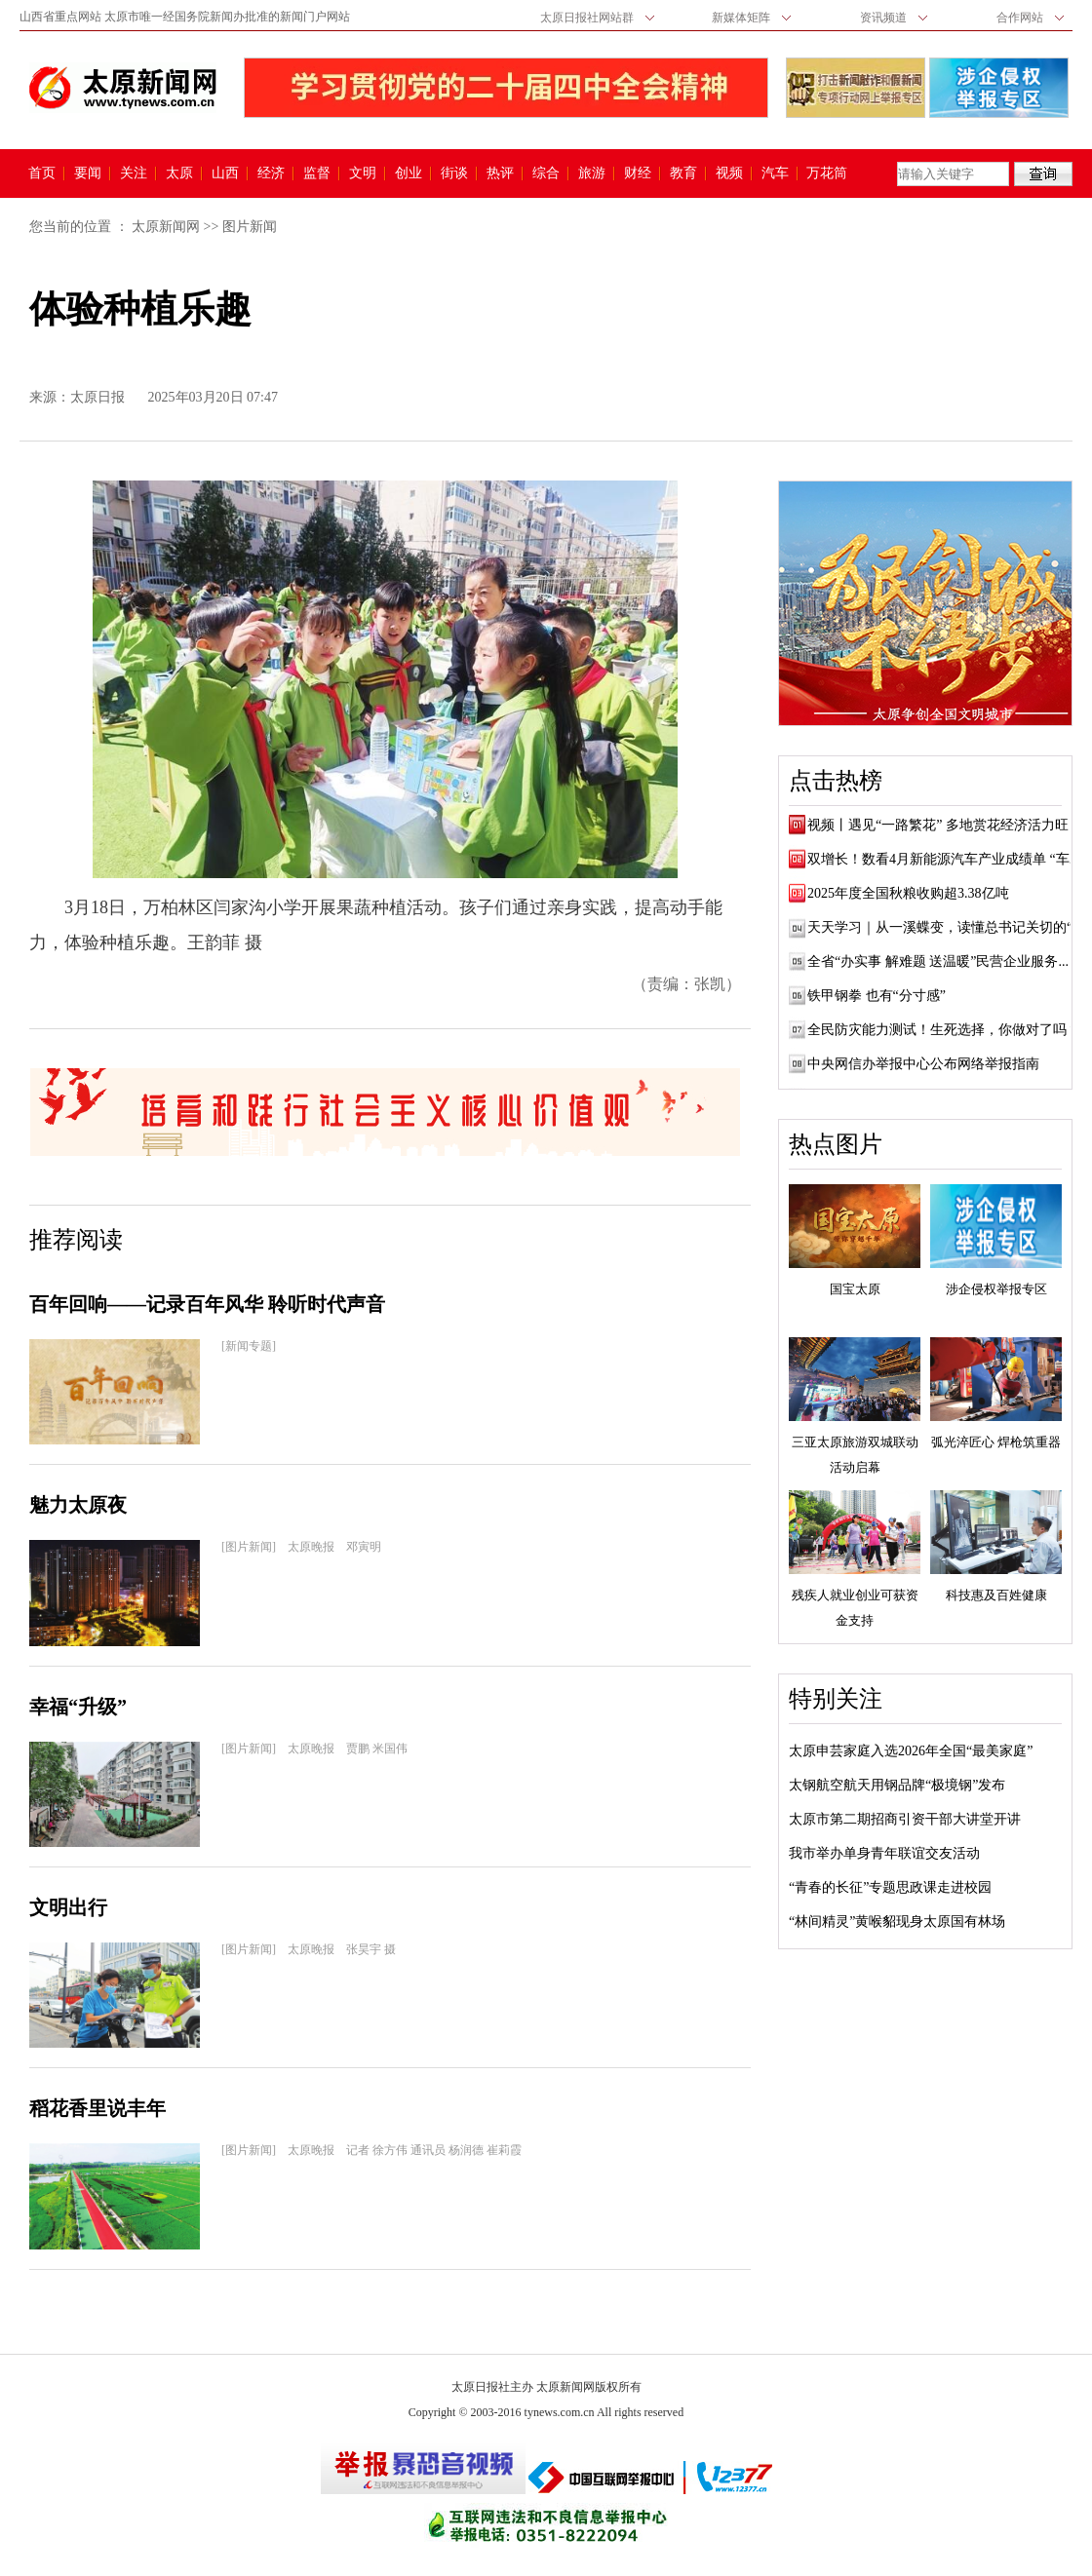  What do you see at coordinates (249, 226) in the screenshot?
I see `图片新闻` at bounding box center [249, 226].